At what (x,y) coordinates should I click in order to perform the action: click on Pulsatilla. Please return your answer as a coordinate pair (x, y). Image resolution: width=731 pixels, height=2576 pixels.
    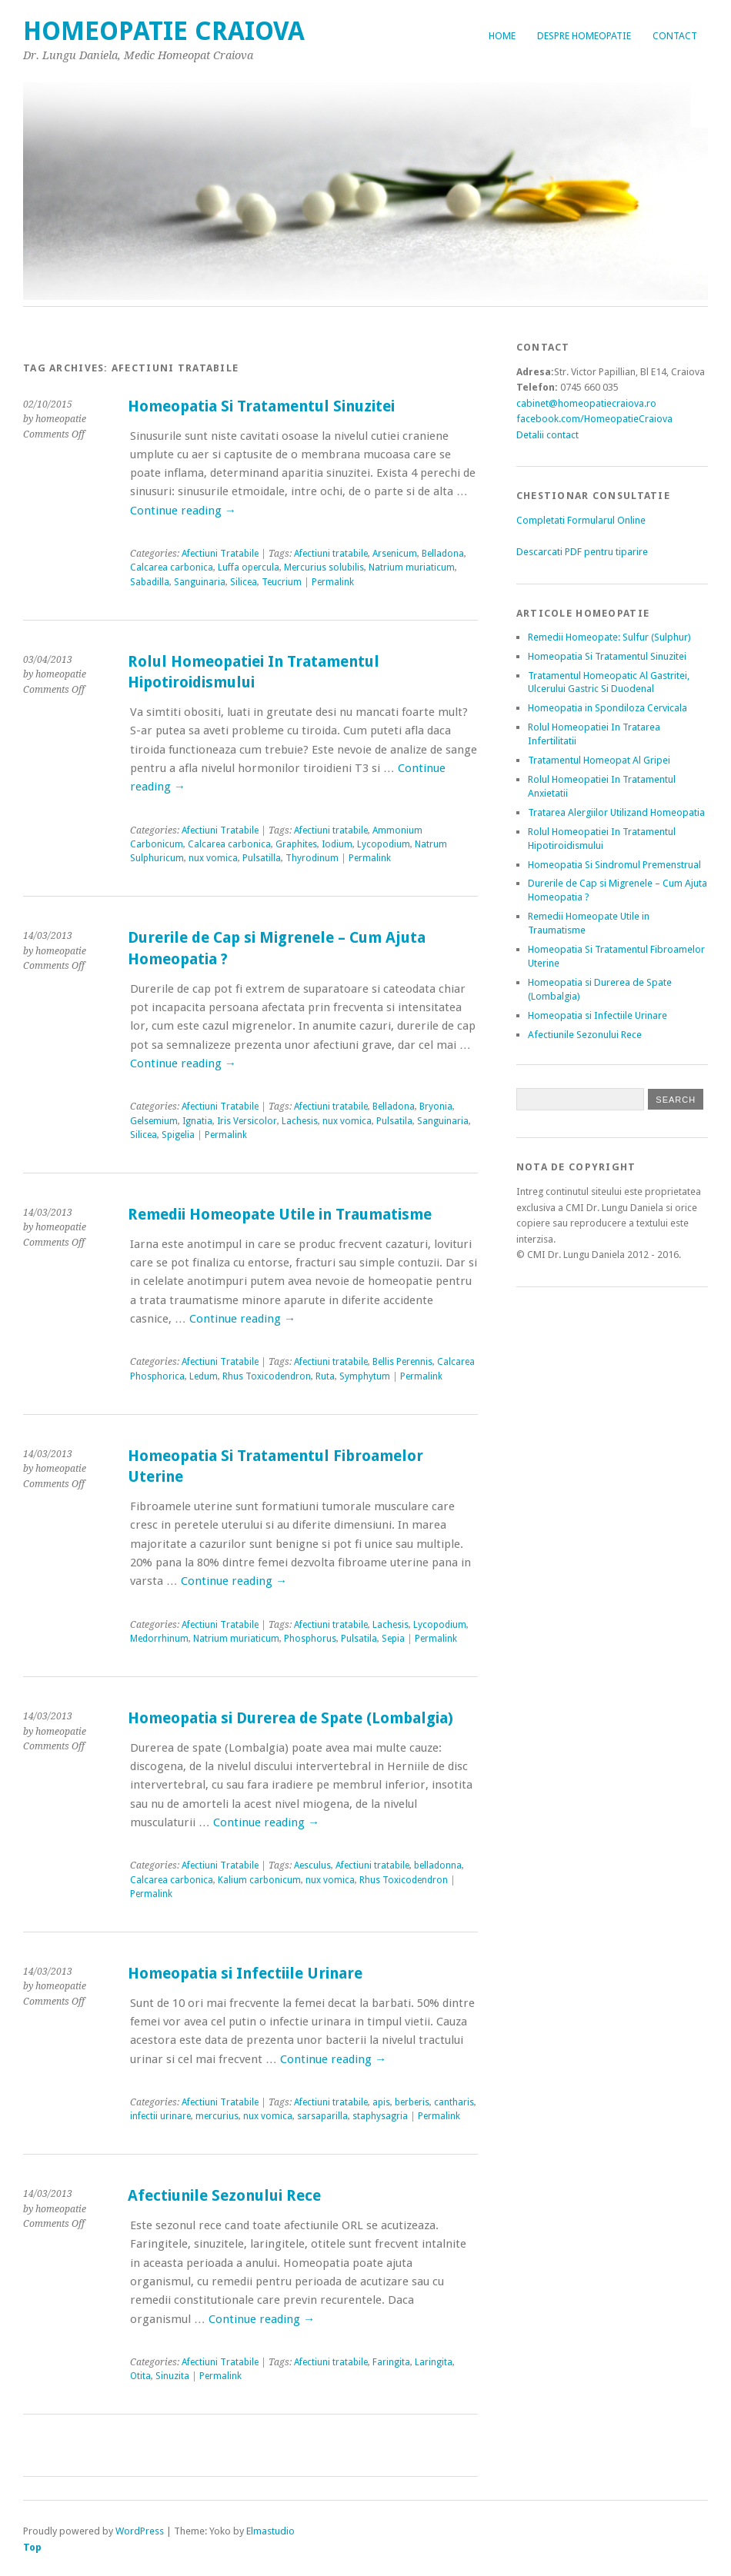
    Looking at the image, I should click on (261, 858).